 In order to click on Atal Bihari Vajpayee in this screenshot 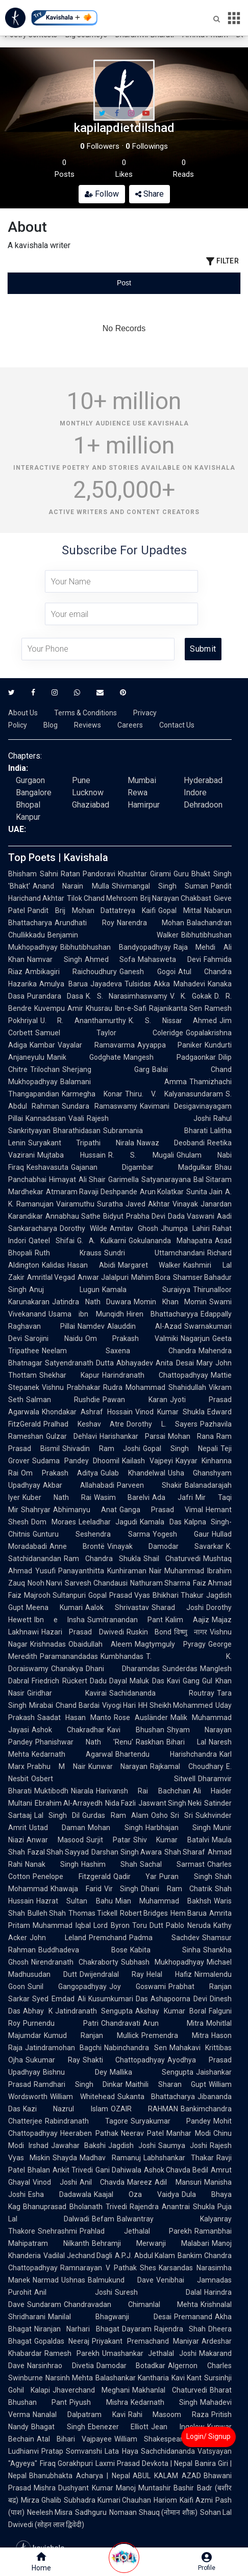, I will do `click(74, 2439)`.